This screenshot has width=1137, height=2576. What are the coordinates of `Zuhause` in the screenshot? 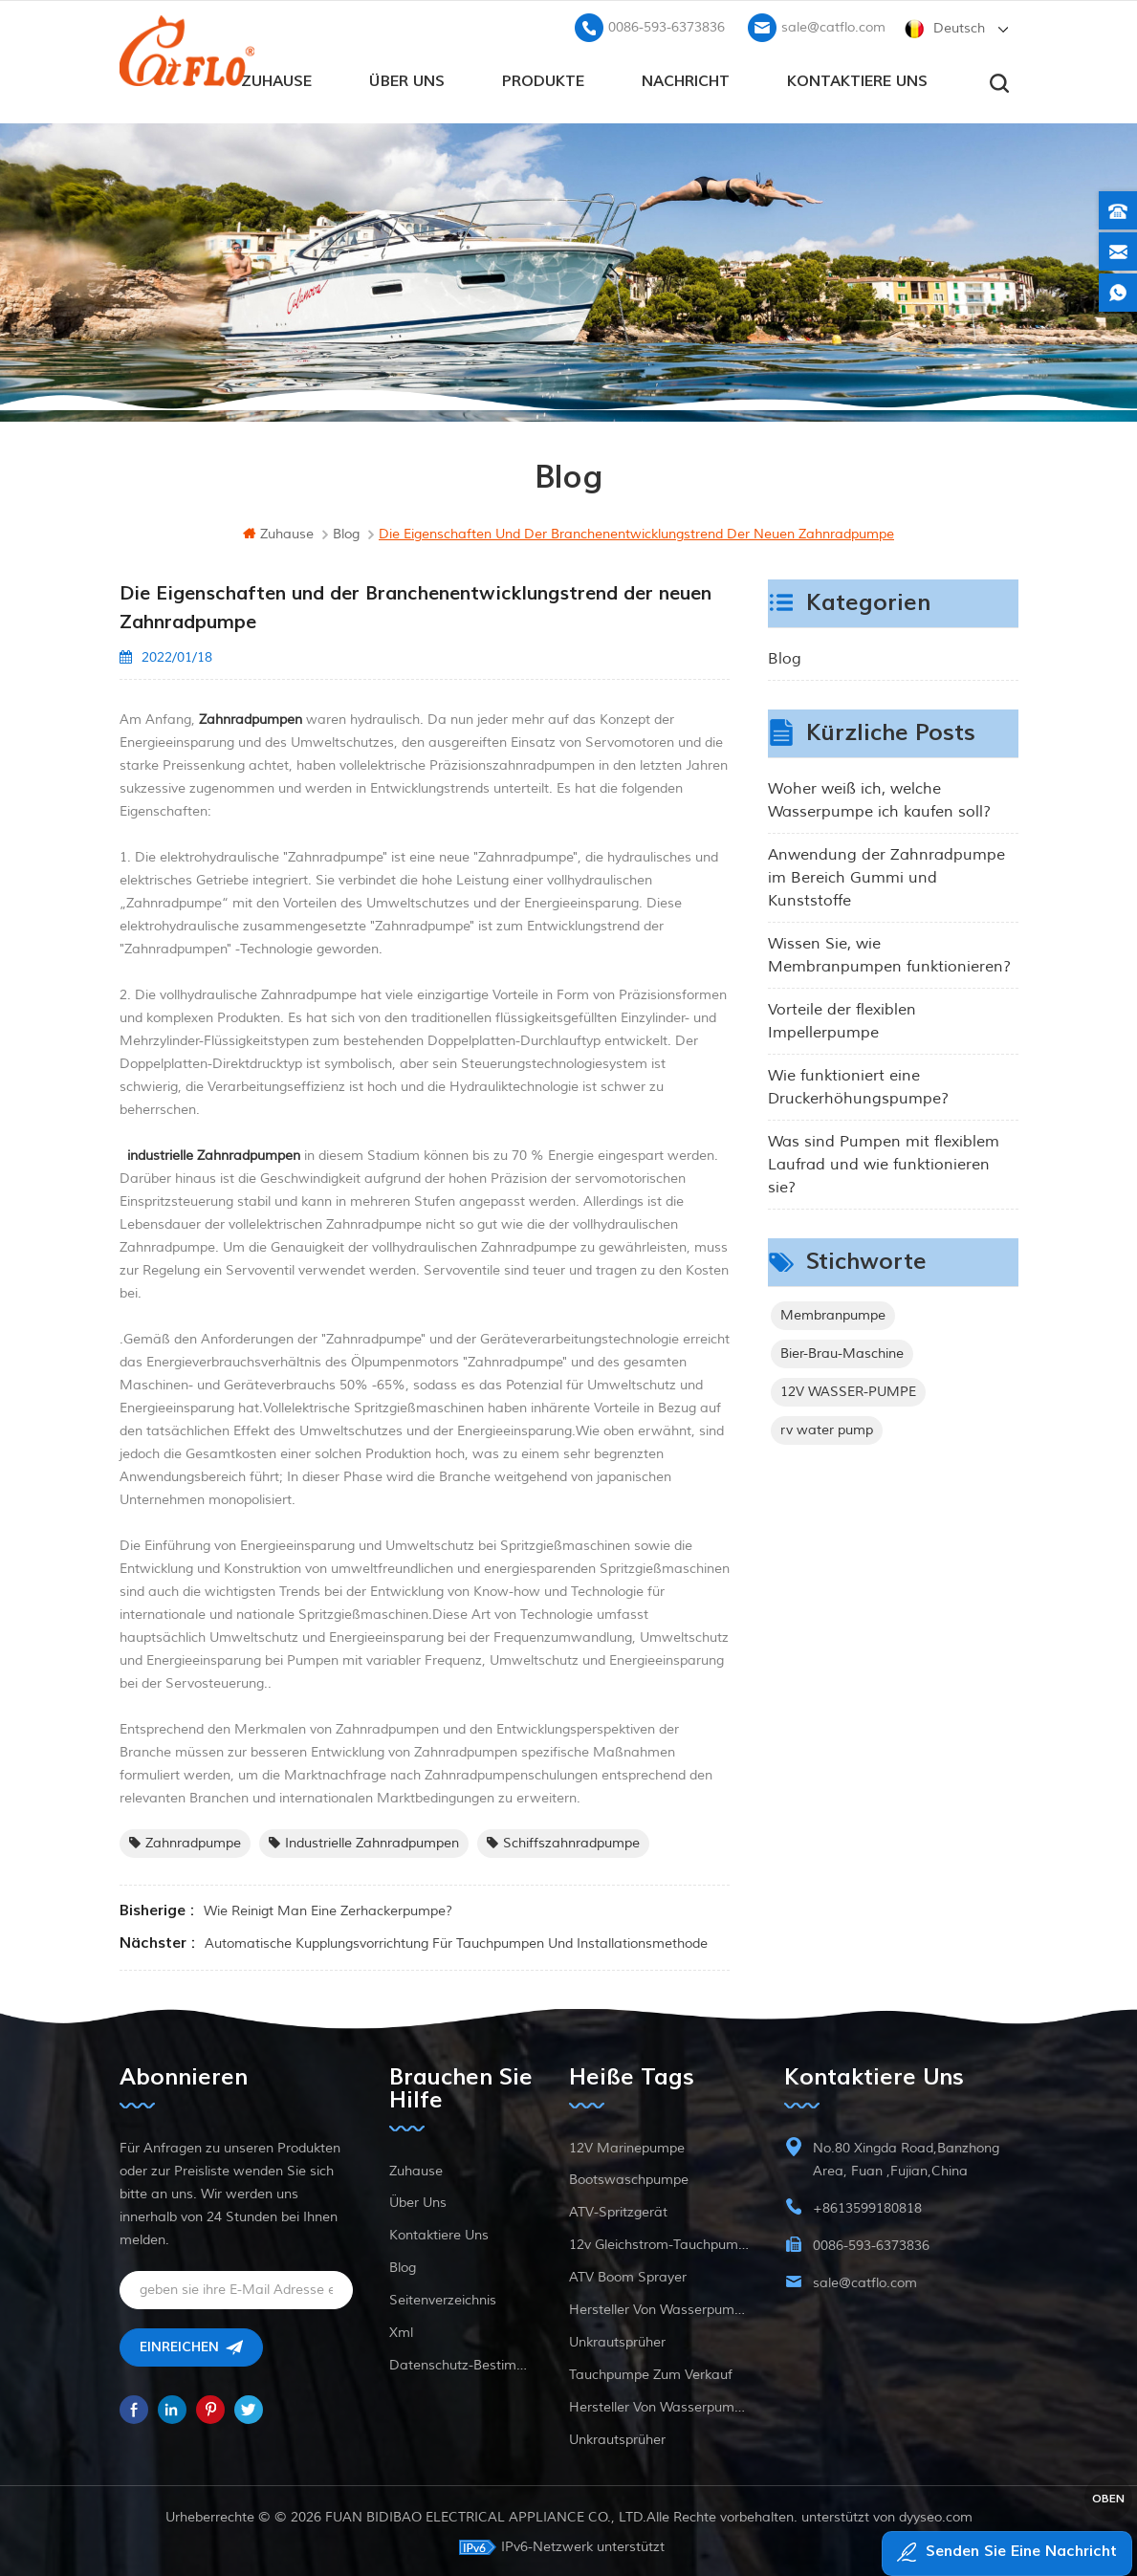 It's located at (276, 77).